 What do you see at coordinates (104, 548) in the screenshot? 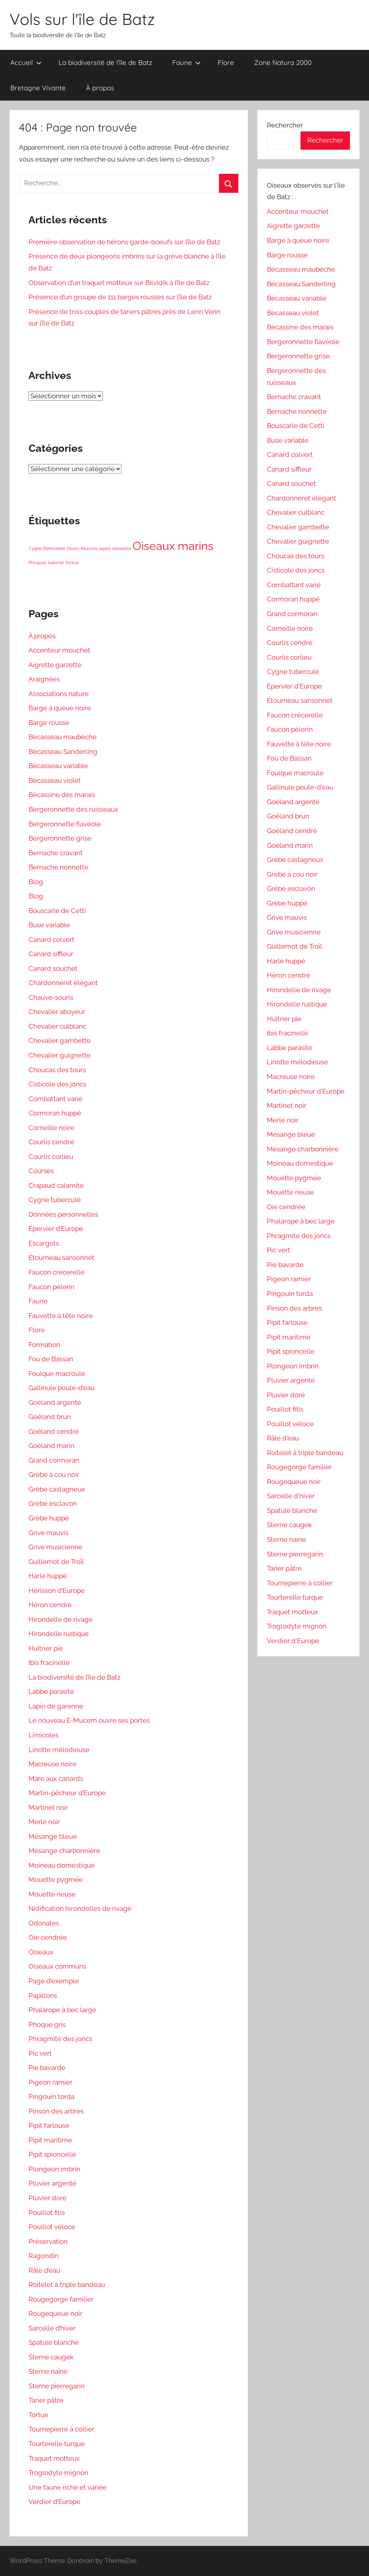
I see `lapins [lapins (1 élément)]` at bounding box center [104, 548].